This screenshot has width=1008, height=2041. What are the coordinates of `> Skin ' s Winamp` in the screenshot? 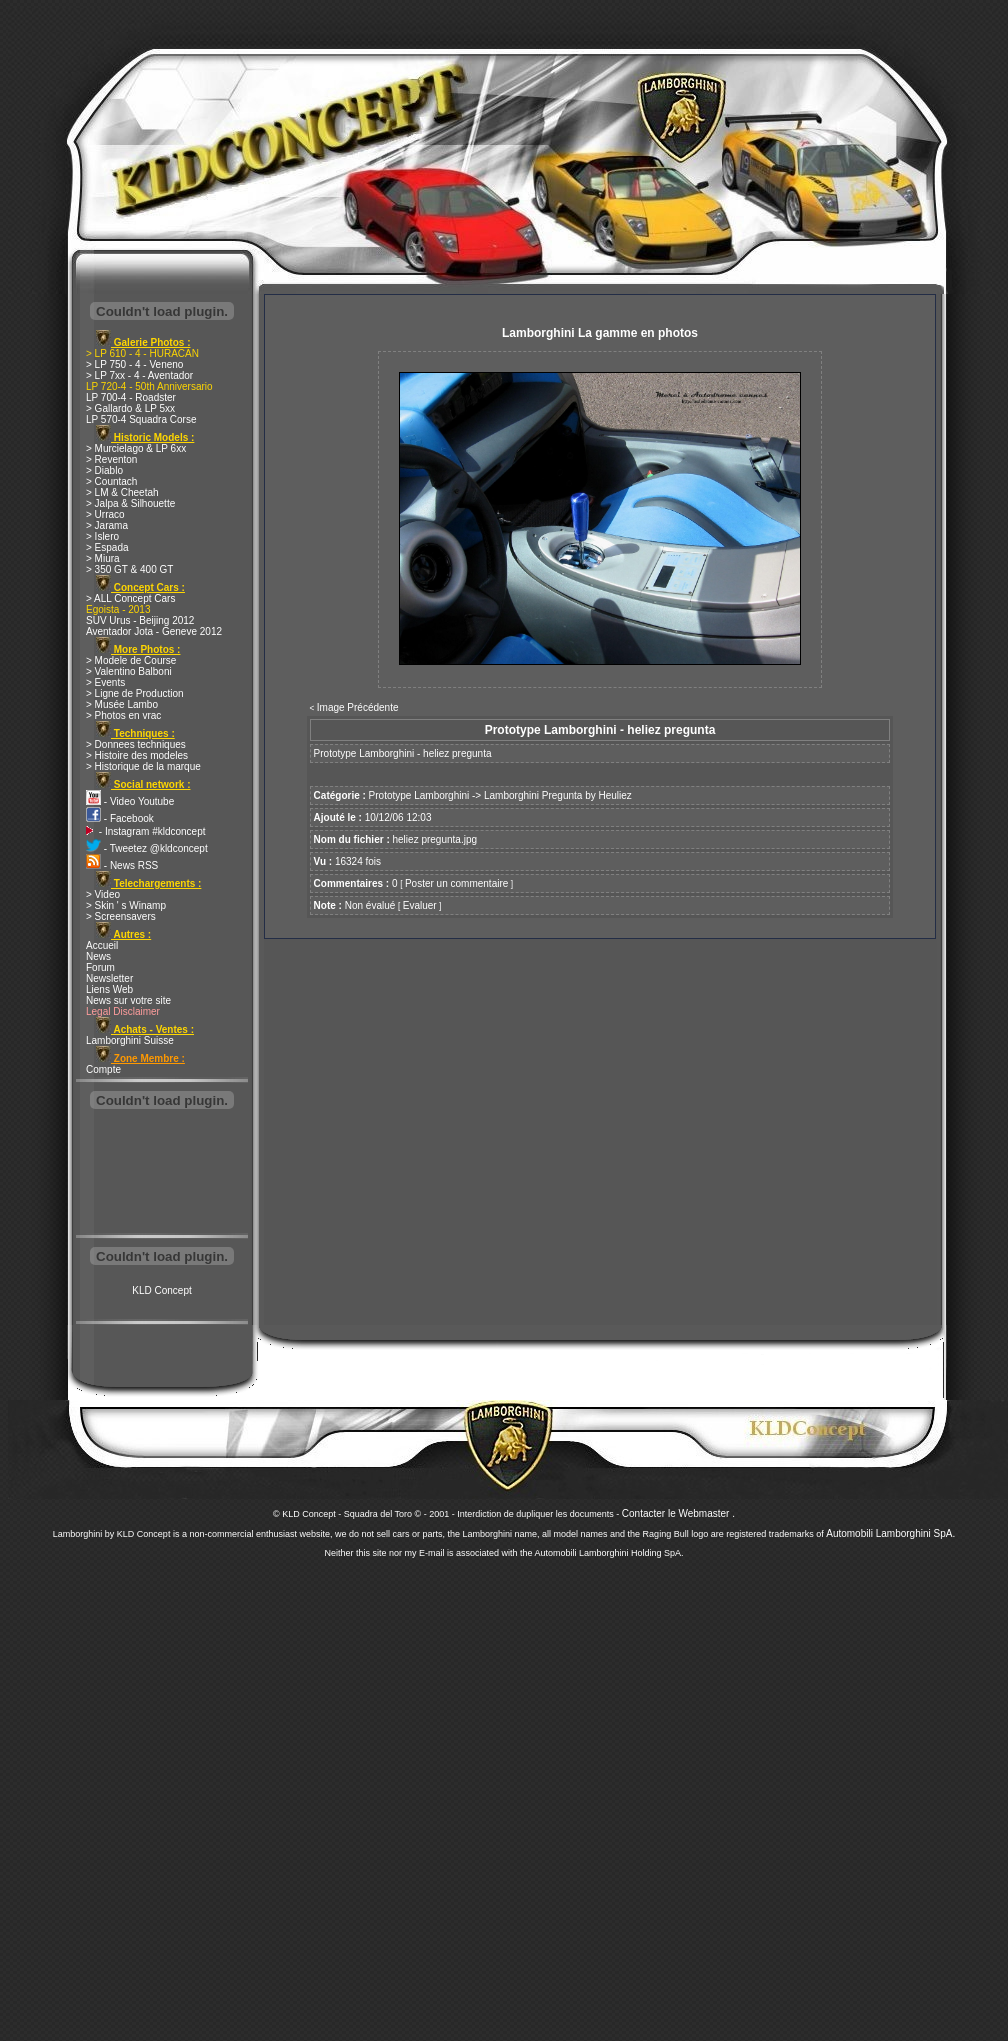 It's located at (126, 905).